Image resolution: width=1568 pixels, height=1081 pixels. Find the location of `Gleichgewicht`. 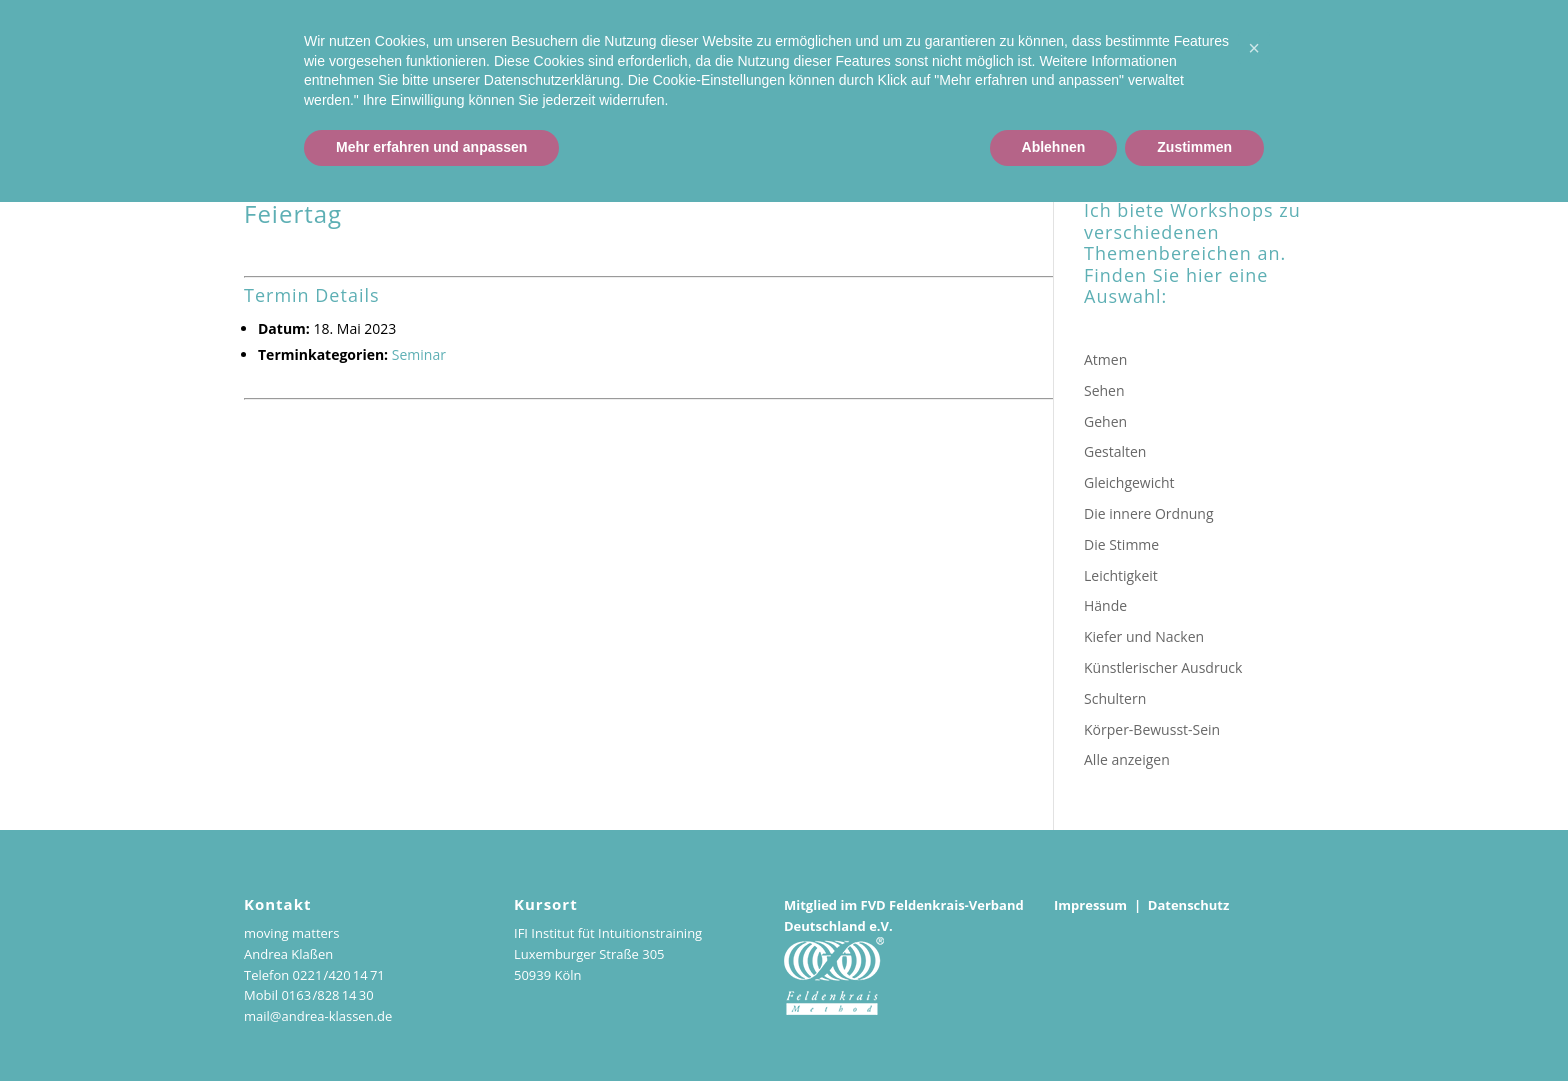

Gleichgewicht is located at coordinates (1129, 482).